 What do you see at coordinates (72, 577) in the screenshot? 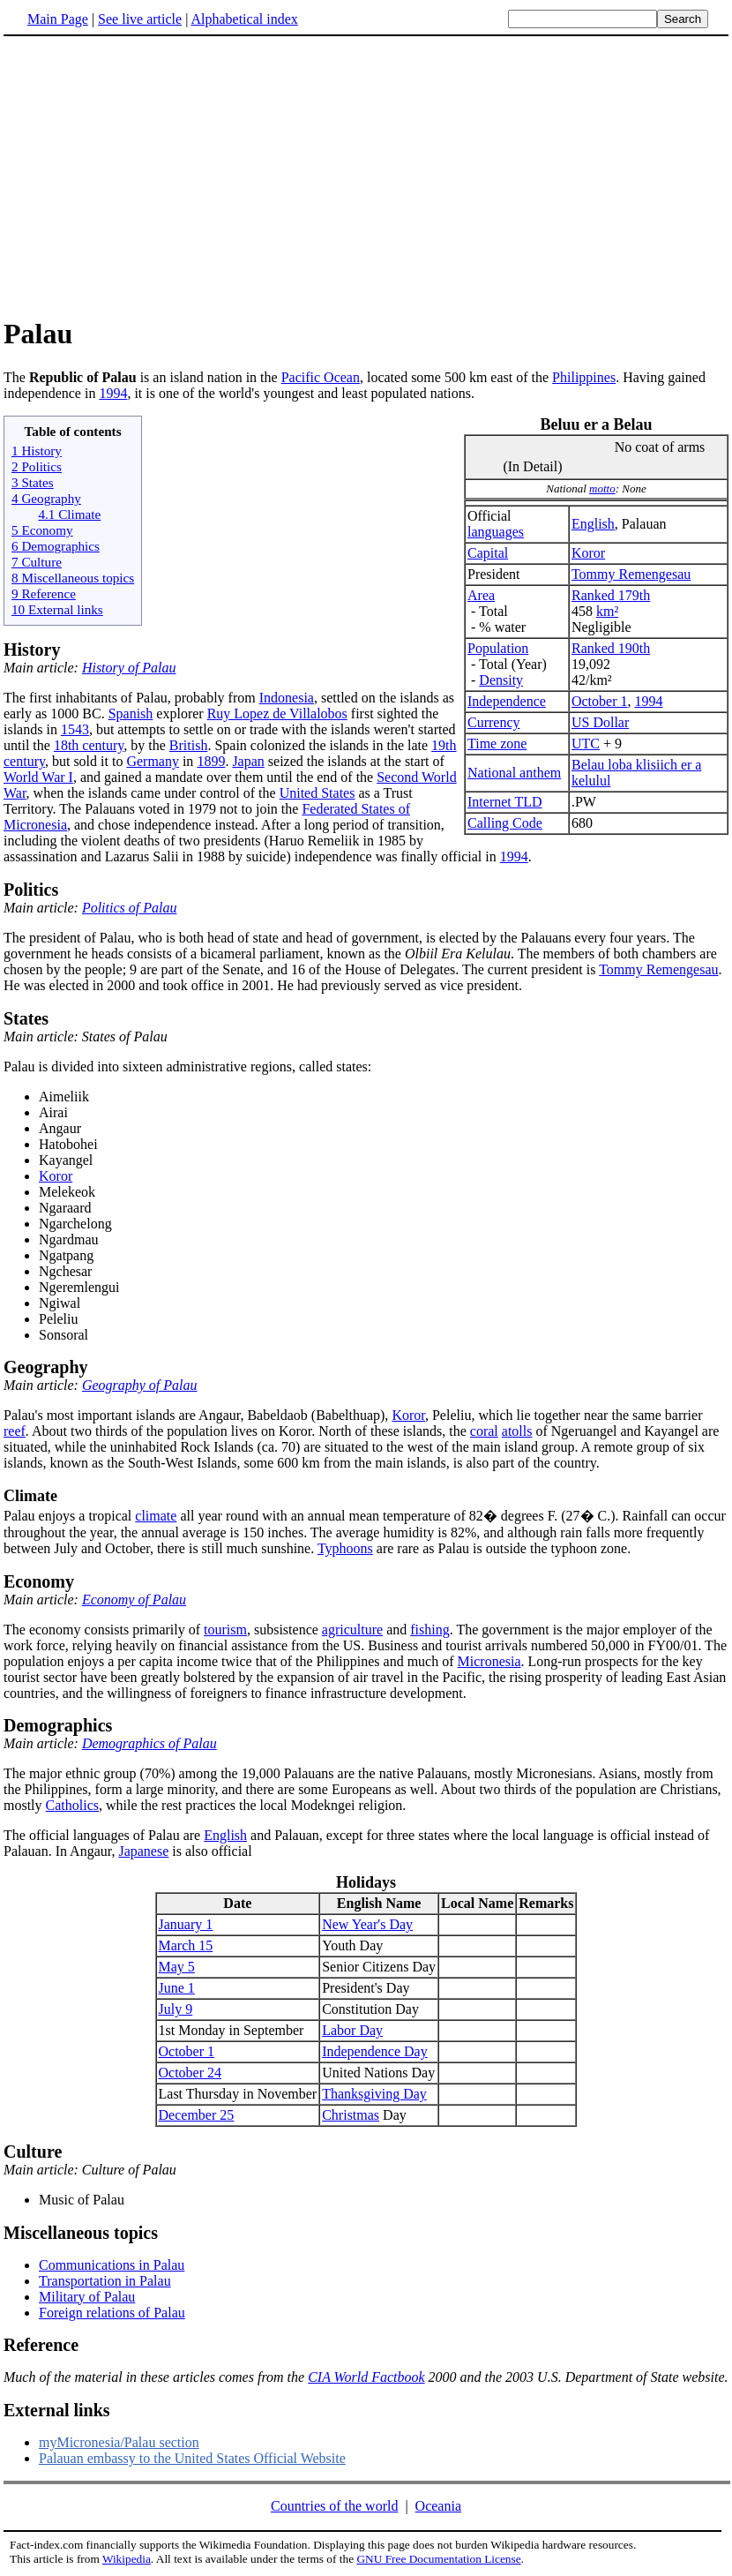
I see `8 Miscellaneous topics` at bounding box center [72, 577].